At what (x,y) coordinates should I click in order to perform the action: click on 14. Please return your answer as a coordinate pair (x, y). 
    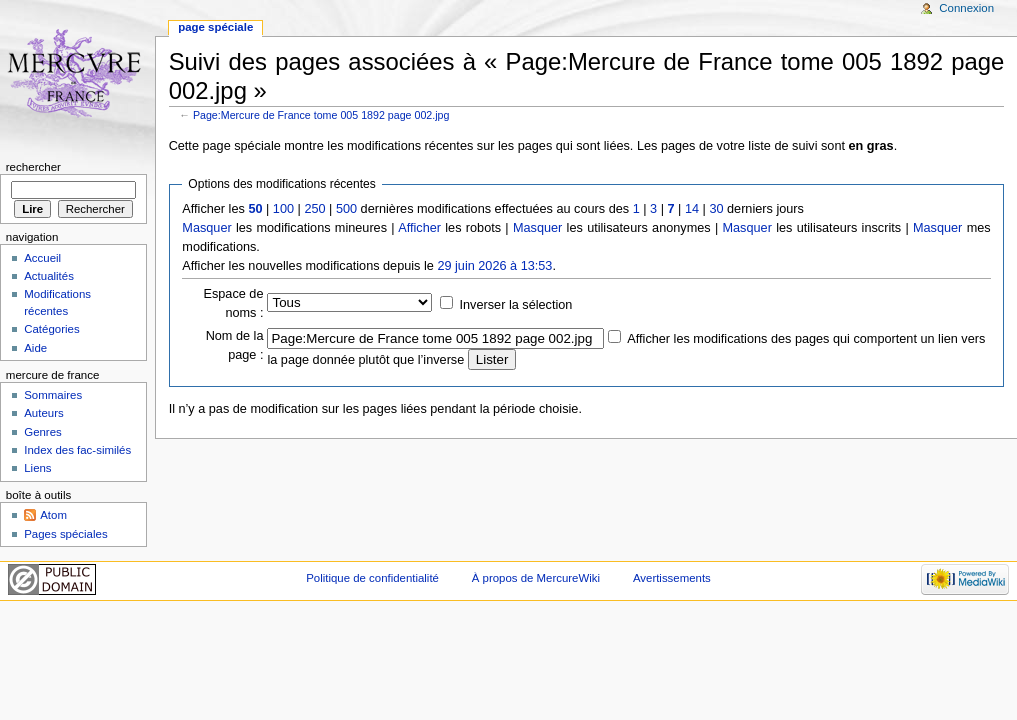
    Looking at the image, I should click on (692, 209).